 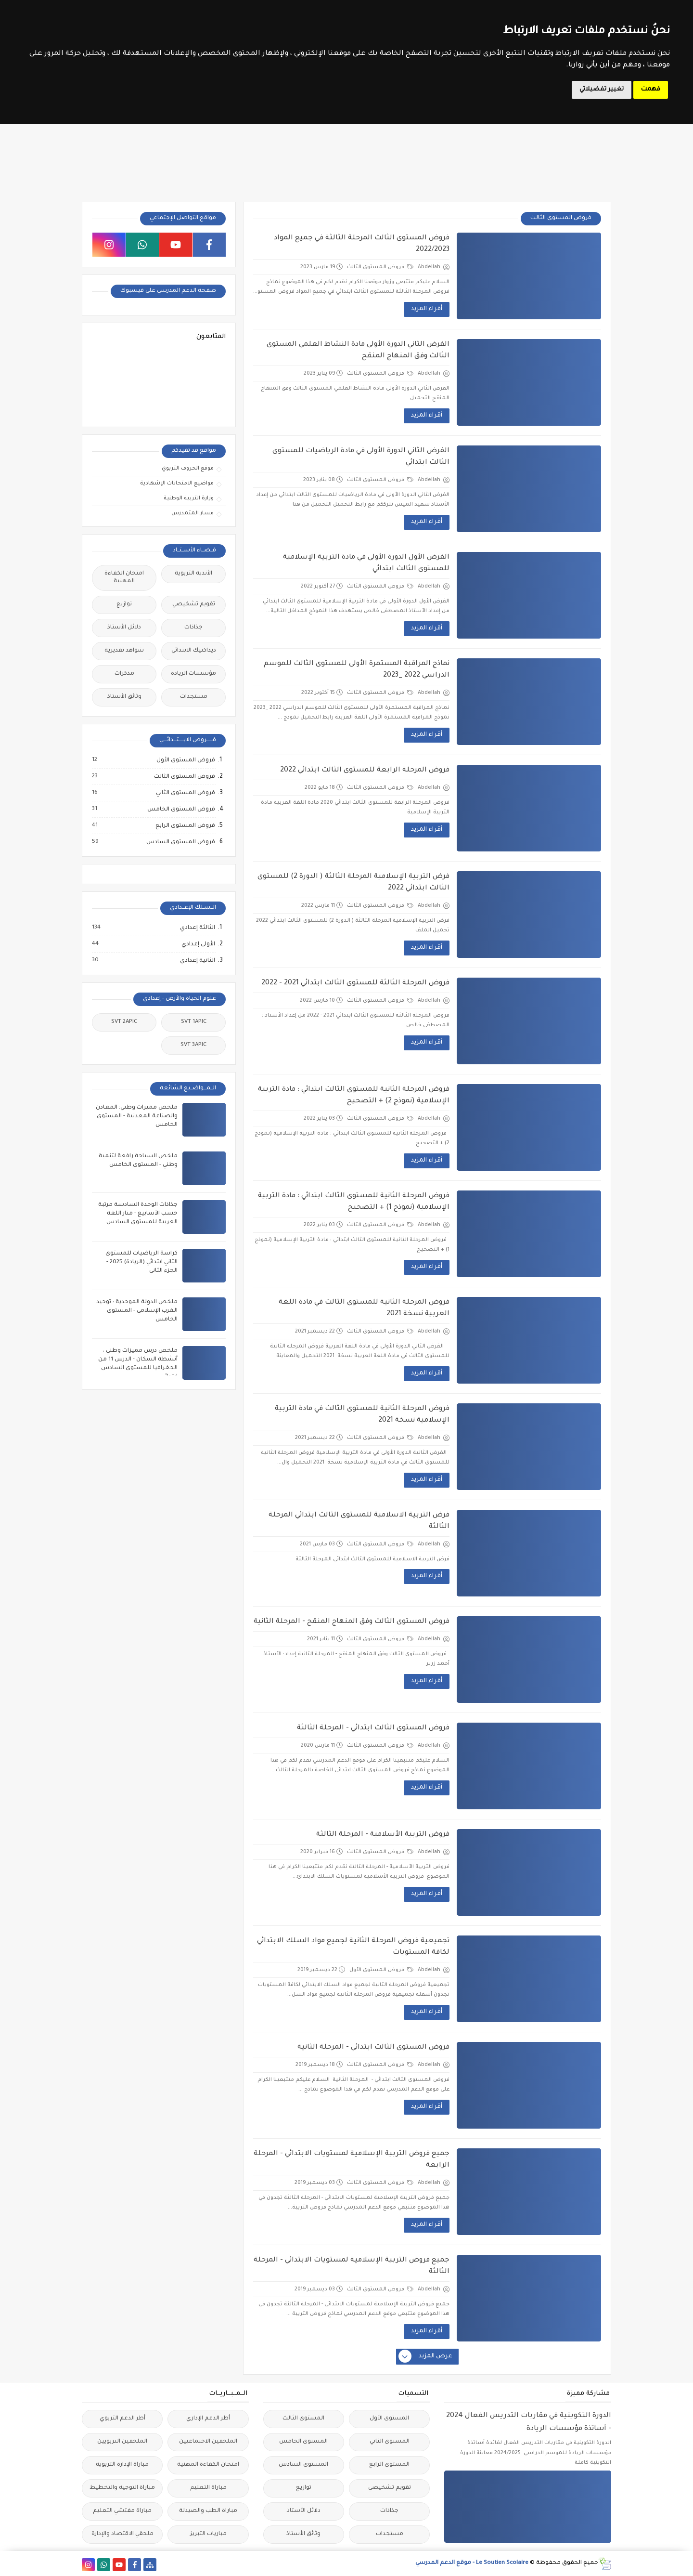 I want to click on مستجدات, so click(x=193, y=697).